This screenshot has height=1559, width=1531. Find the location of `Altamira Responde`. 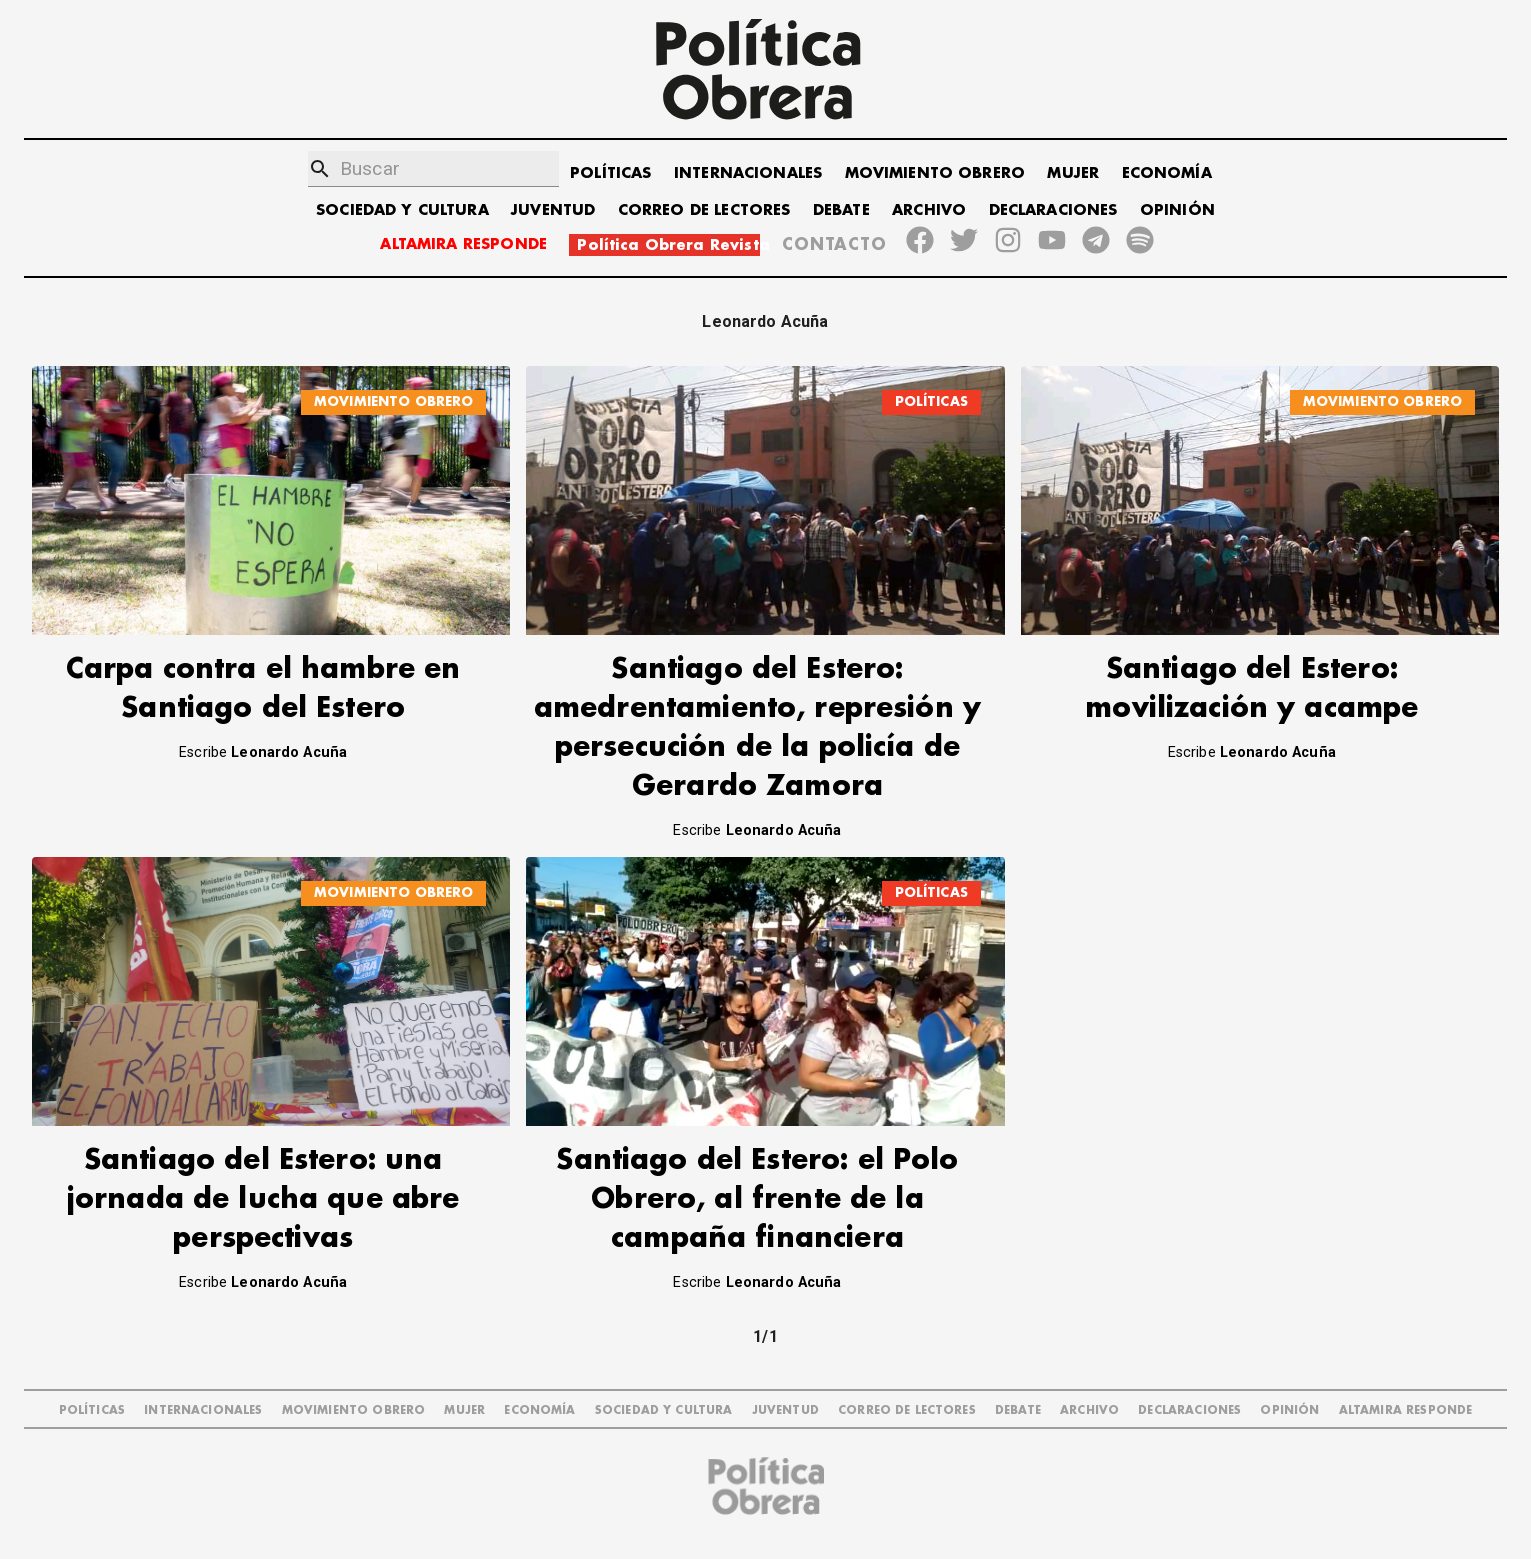

Altamira Responde is located at coordinates (1406, 1410).